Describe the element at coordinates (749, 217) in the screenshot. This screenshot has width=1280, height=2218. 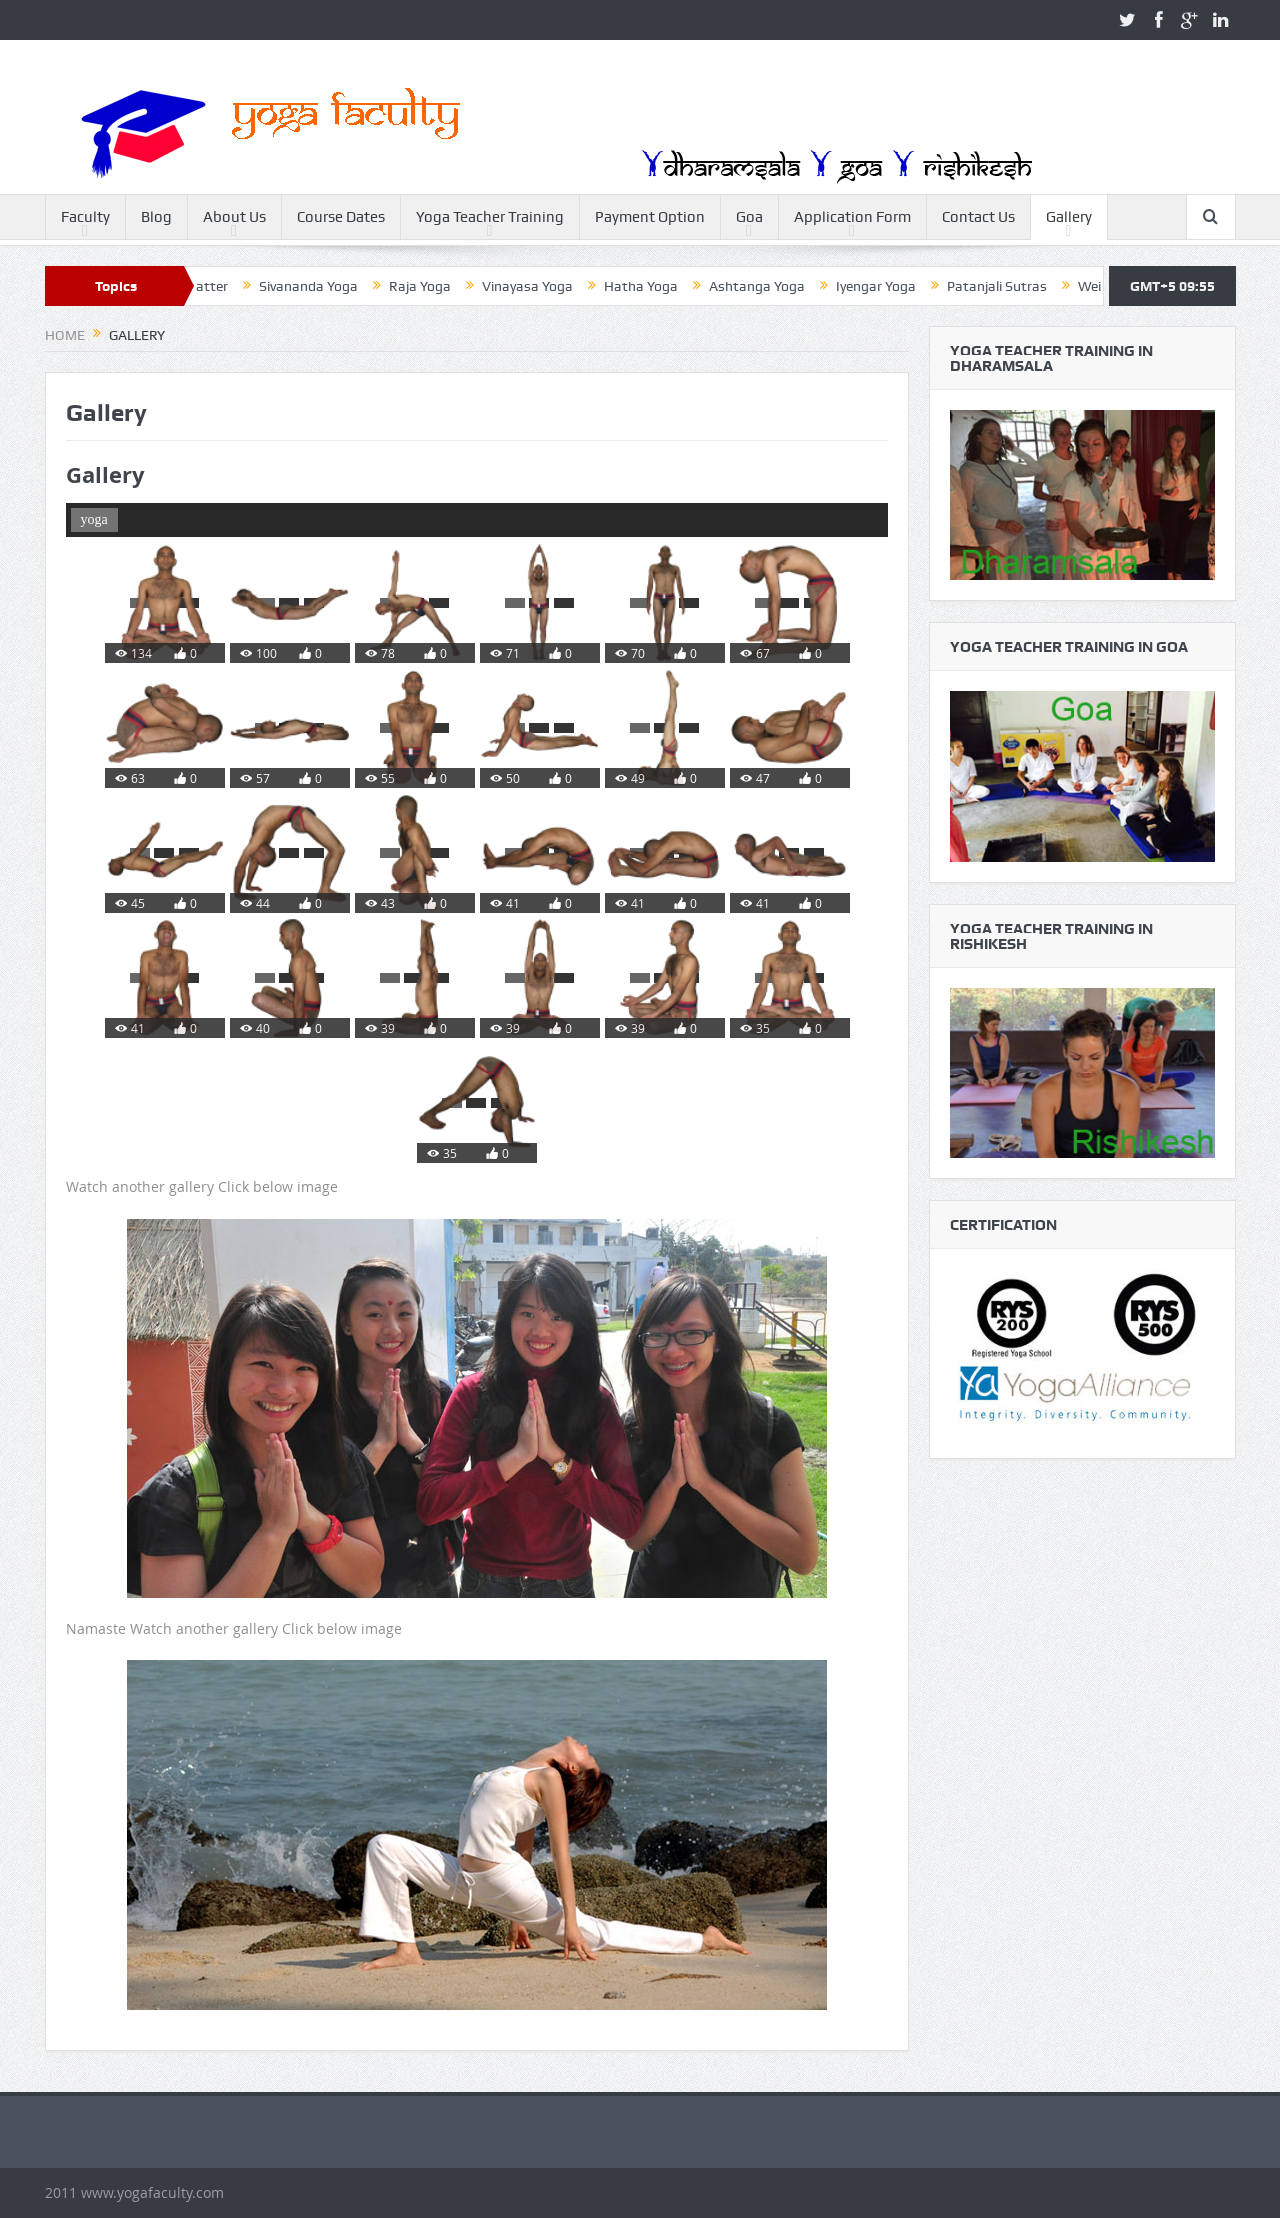
I see `Goa` at that location.